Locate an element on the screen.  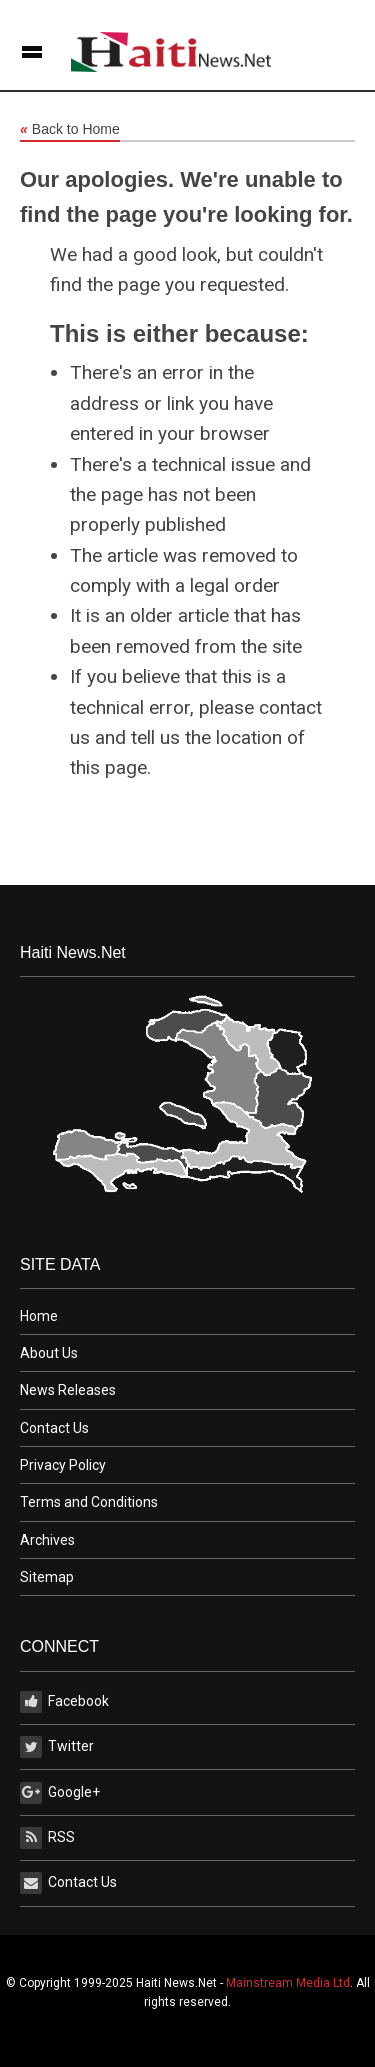
Archives is located at coordinates (47, 1540).